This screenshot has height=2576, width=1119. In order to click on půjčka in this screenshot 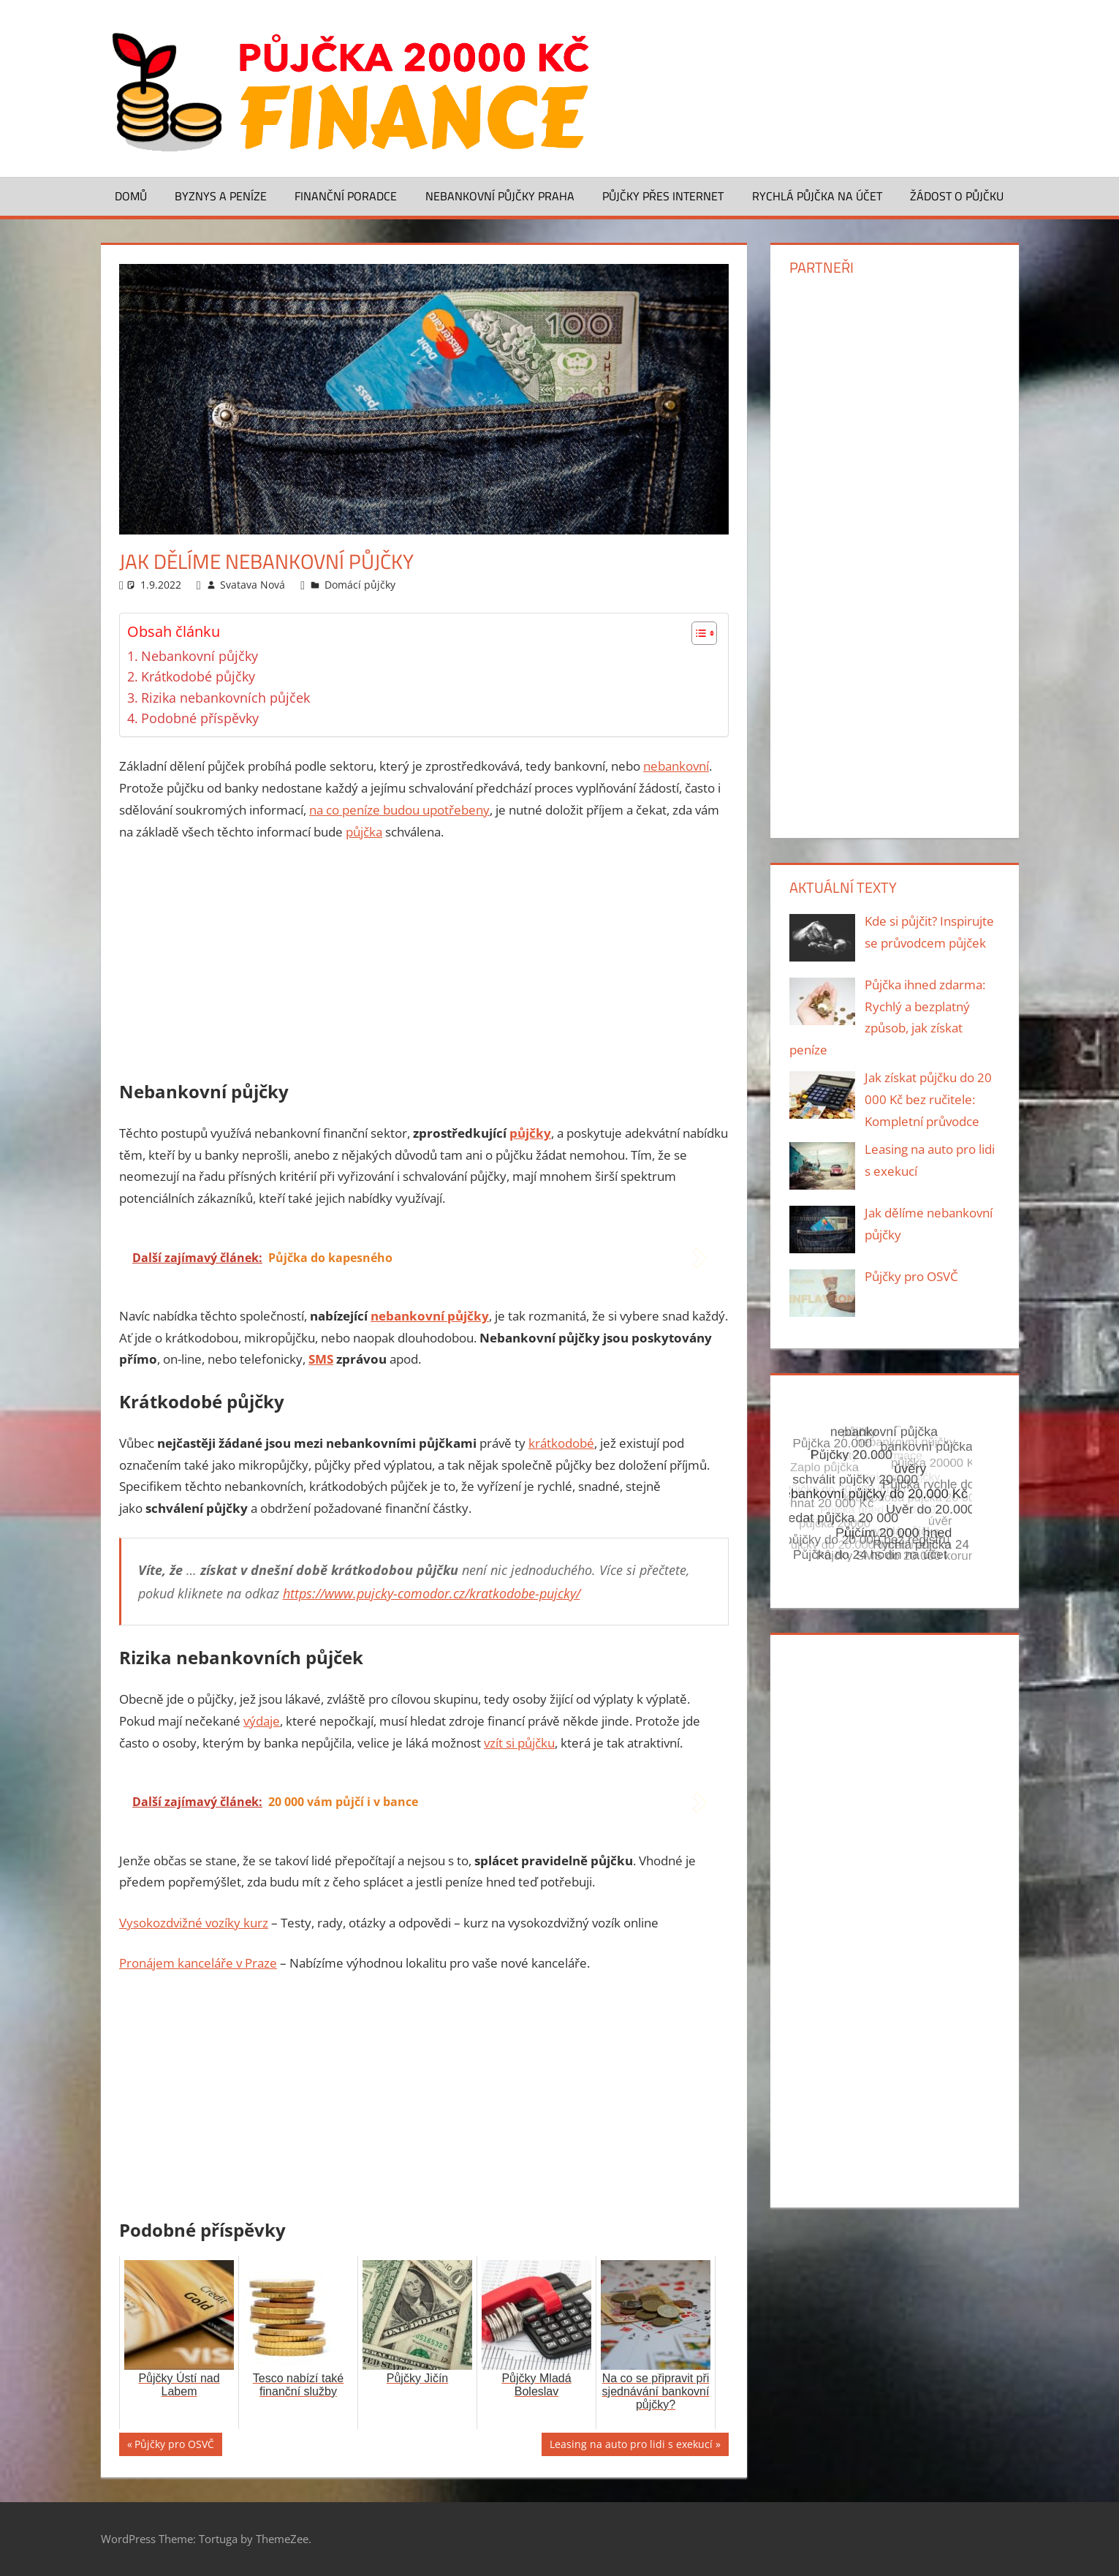, I will do `click(364, 831)`.